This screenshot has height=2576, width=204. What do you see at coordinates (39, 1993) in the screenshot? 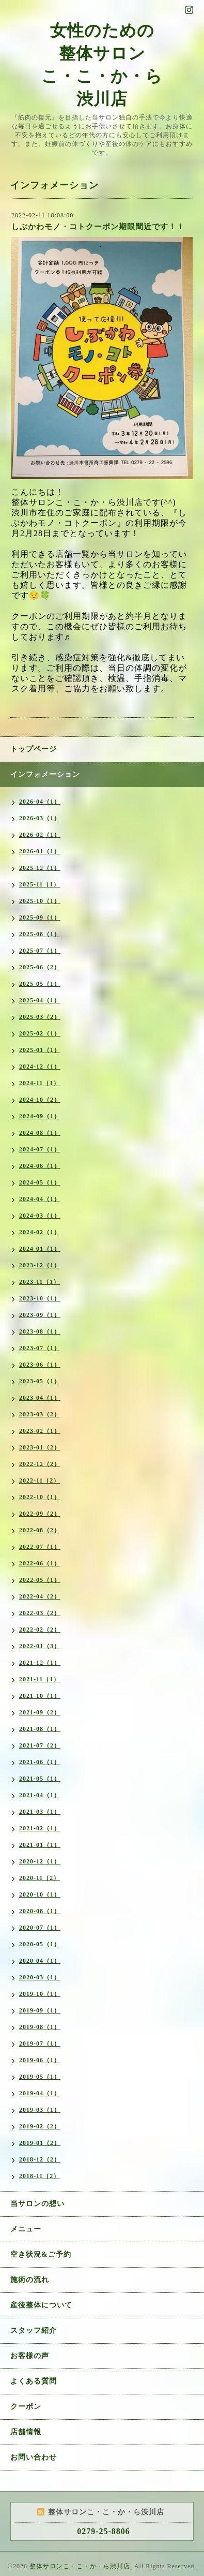
I see `2019-10（1）` at bounding box center [39, 1993].